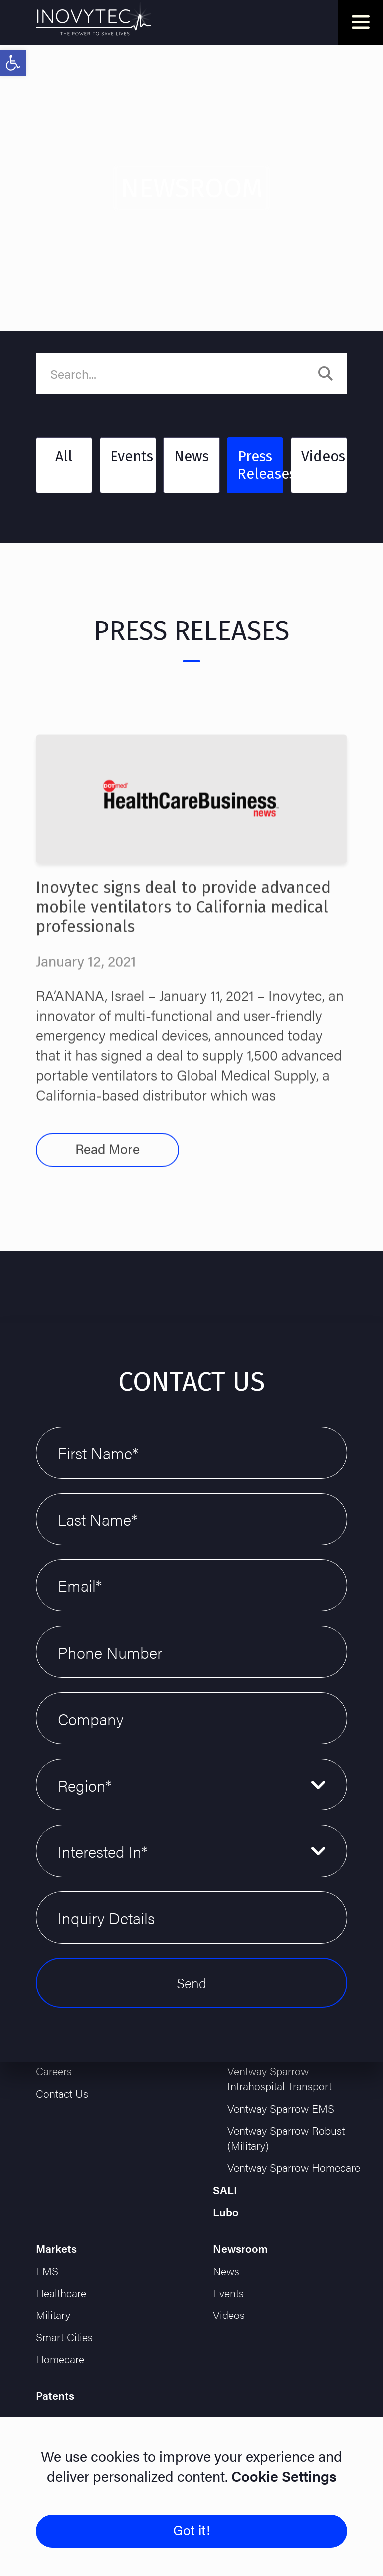  Describe the element at coordinates (260, 465) in the screenshot. I see `Press Releases` at that location.